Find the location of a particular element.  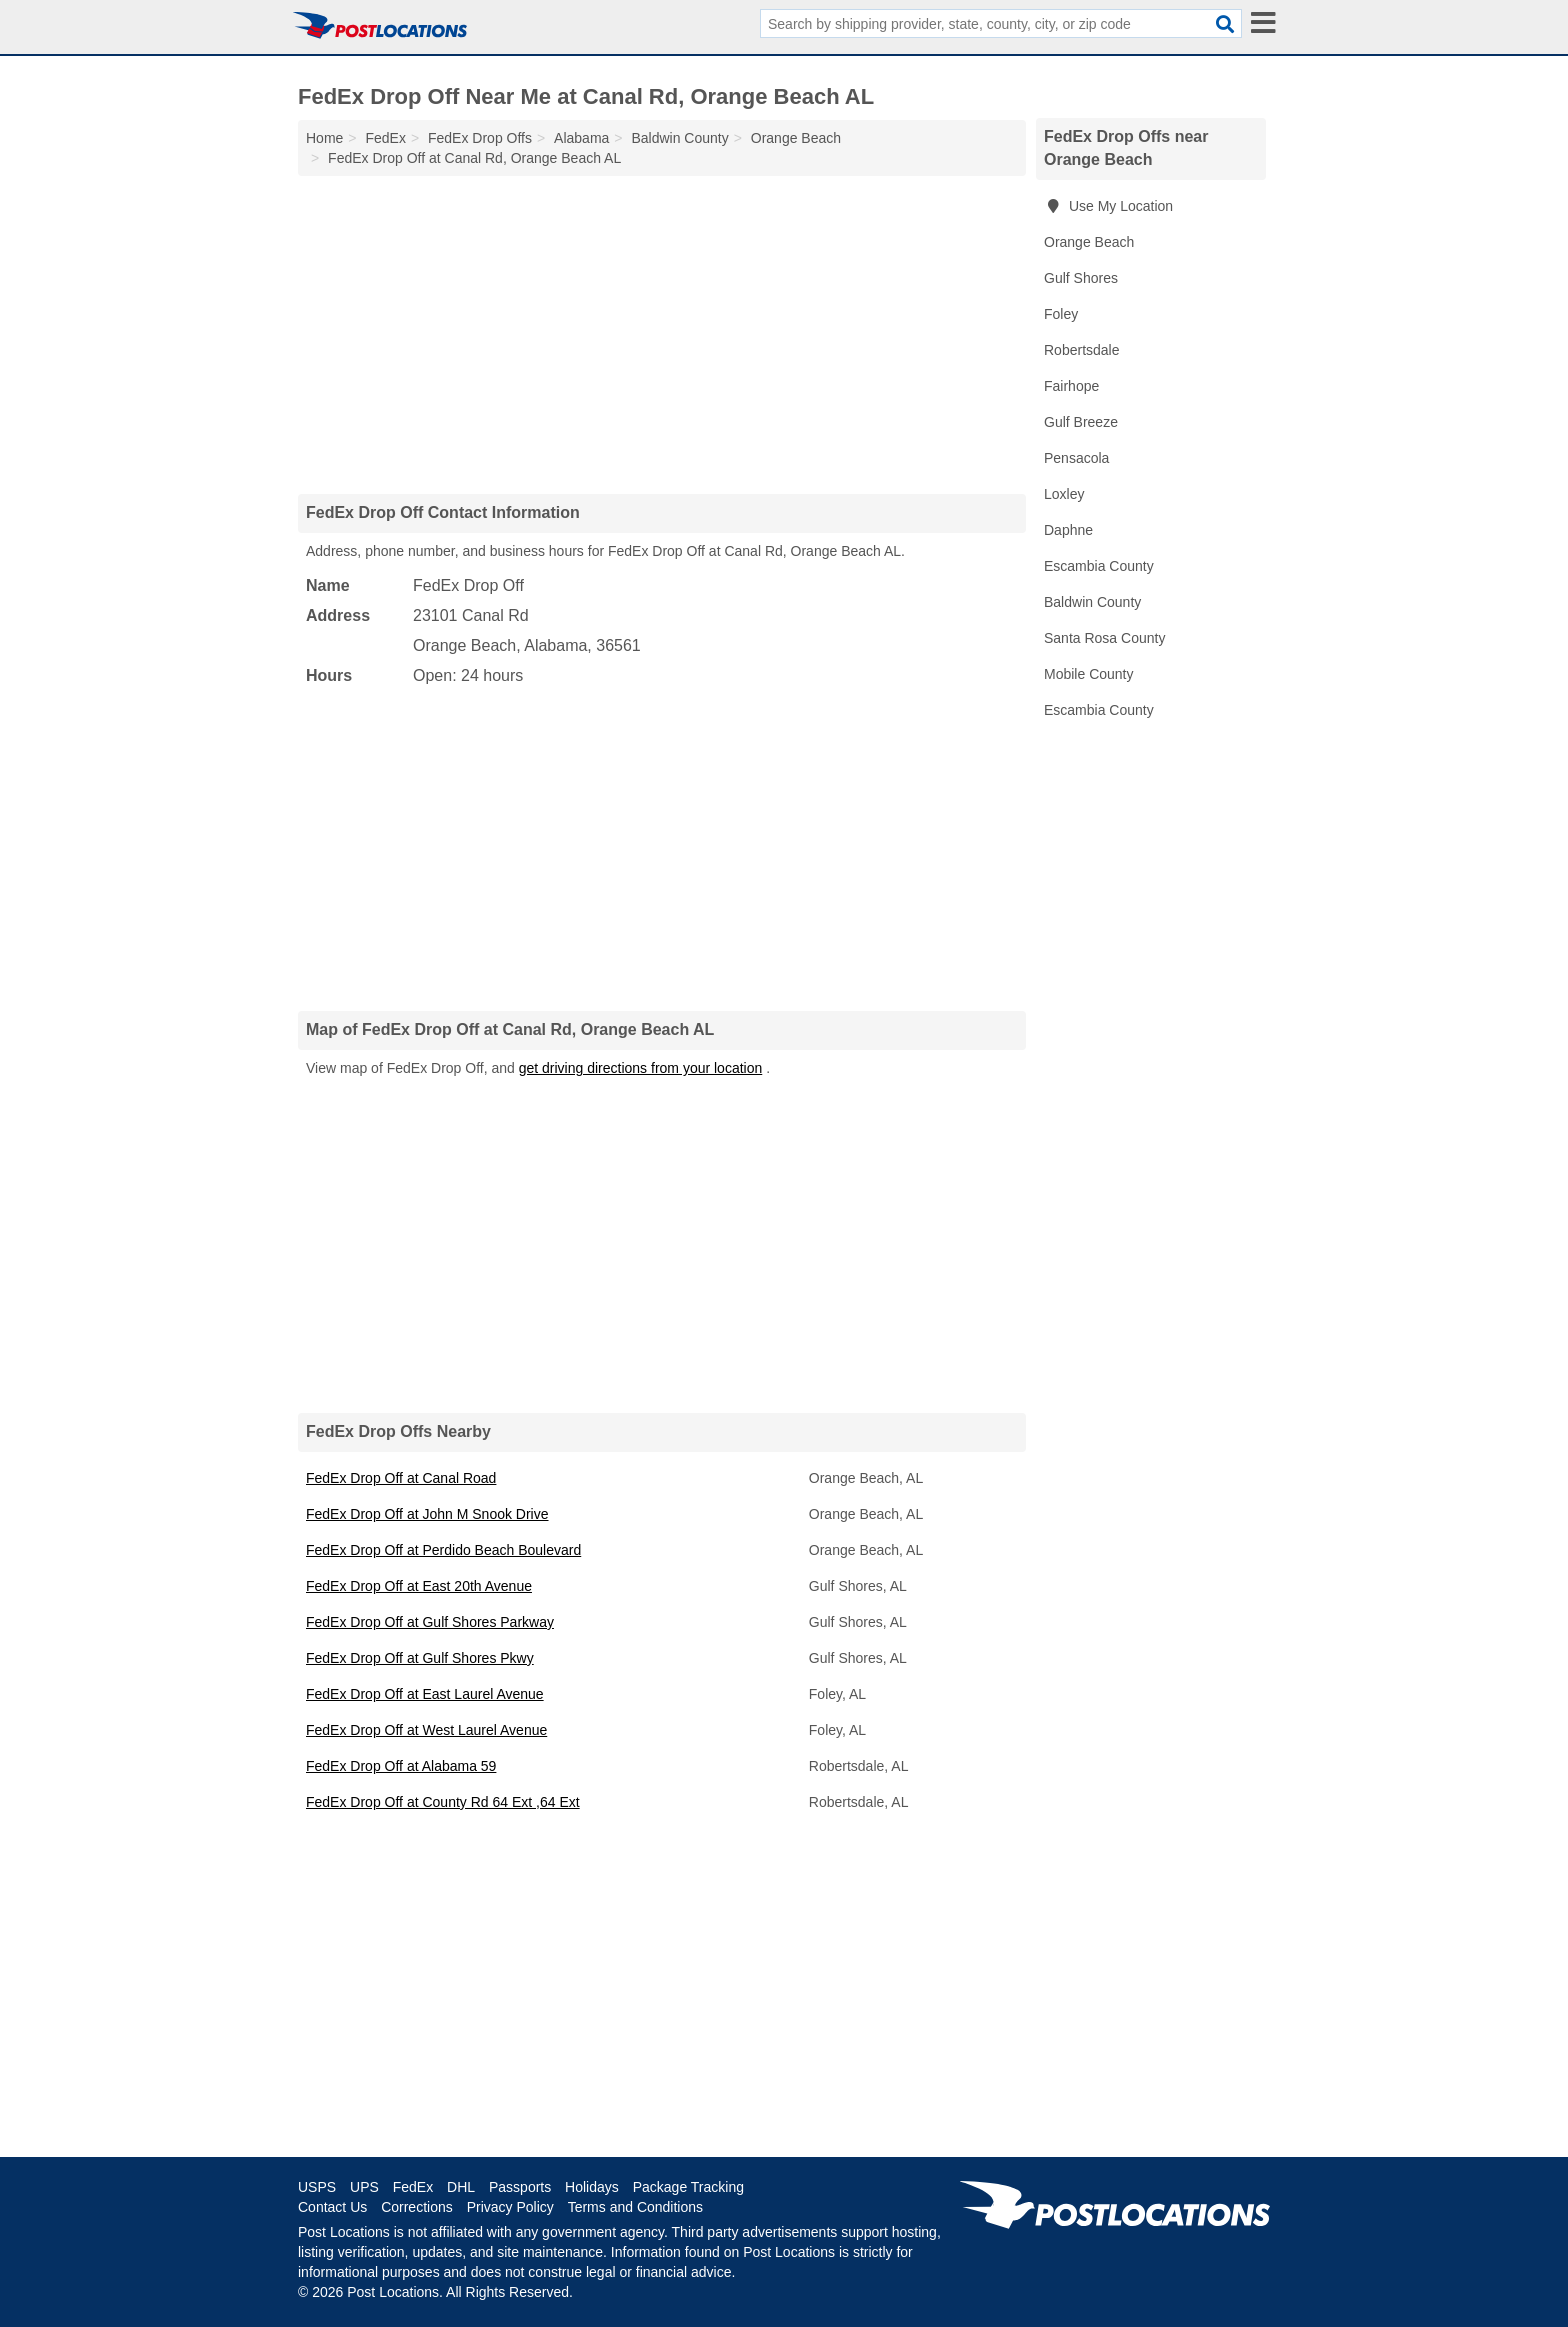

Orange Beach is located at coordinates (1089, 242).